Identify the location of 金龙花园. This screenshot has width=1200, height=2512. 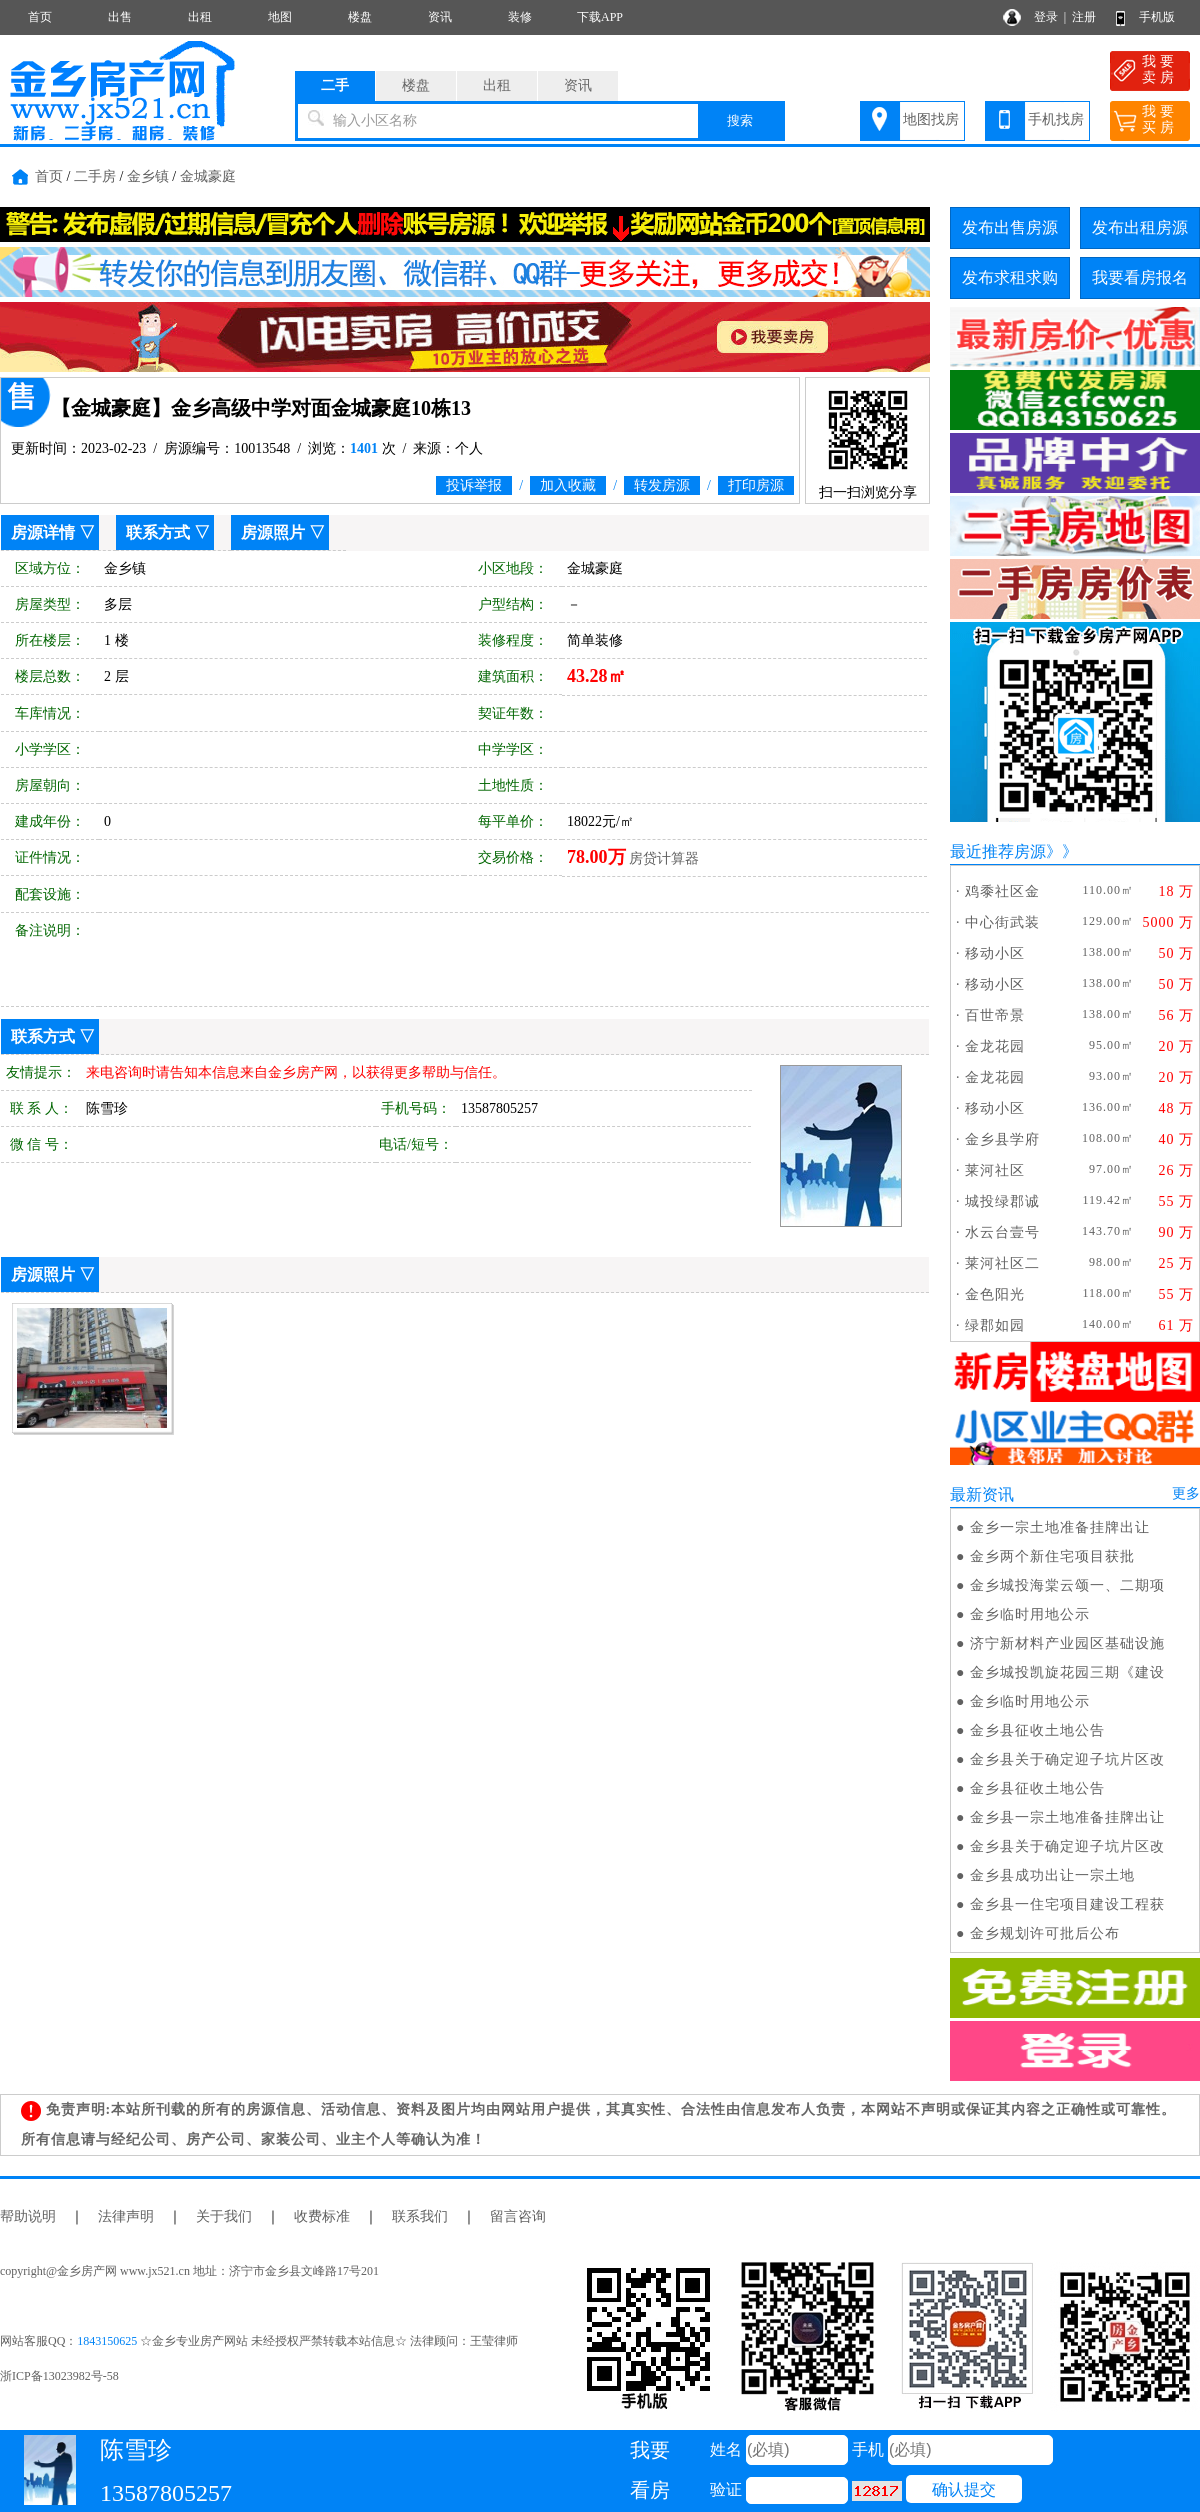
(995, 1046).